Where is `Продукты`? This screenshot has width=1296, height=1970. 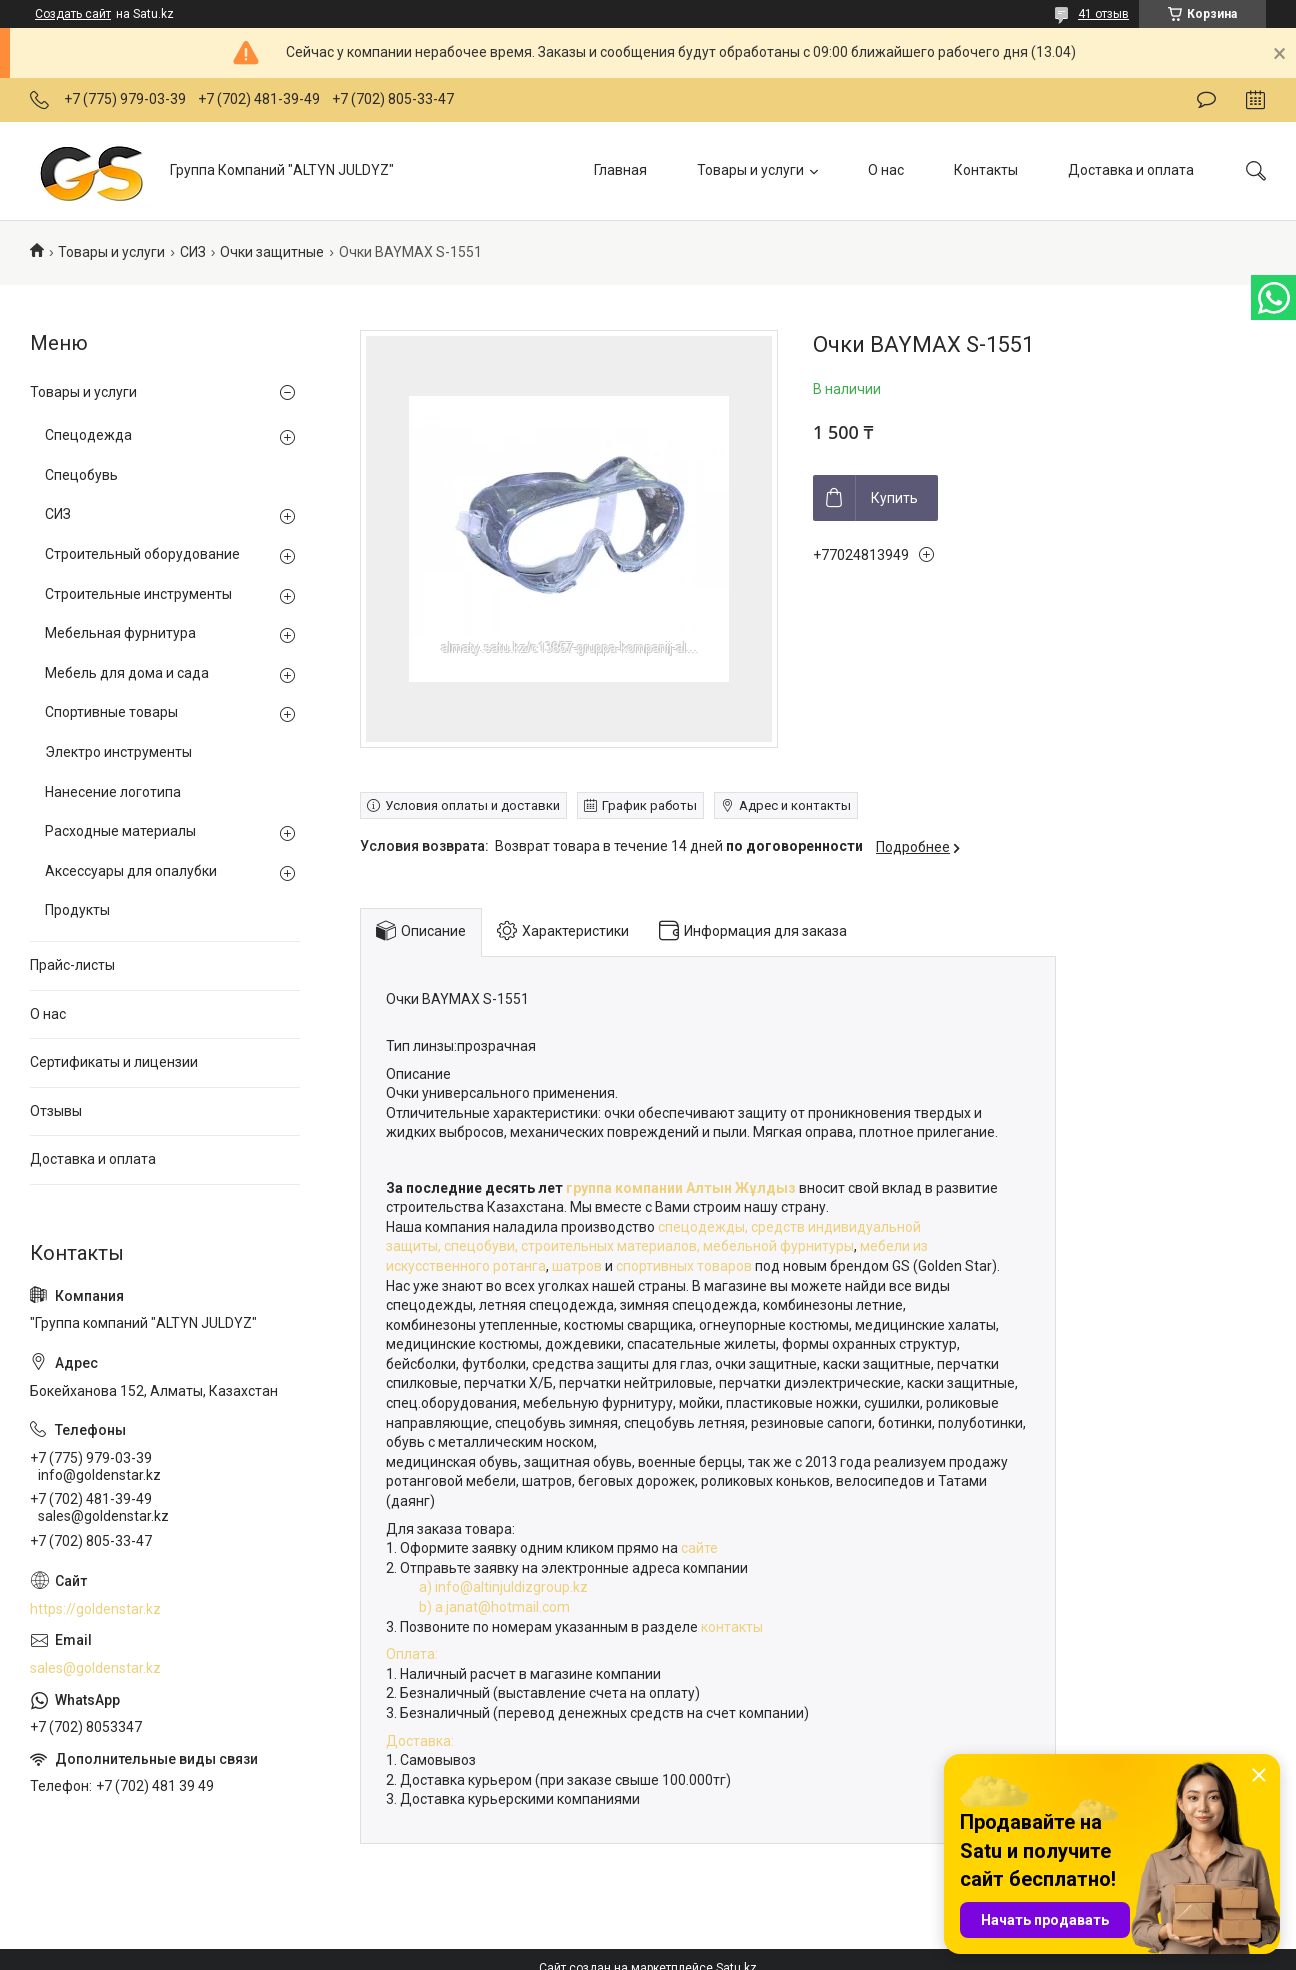
Продукты is located at coordinates (77, 910).